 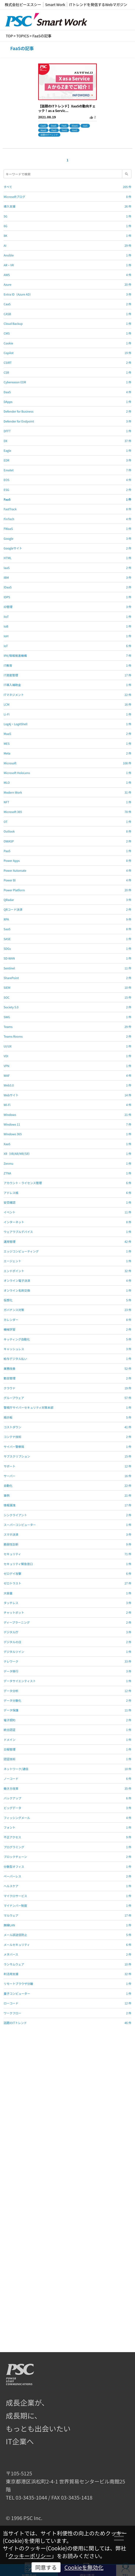 What do you see at coordinates (53, 126) in the screenshot?
I see `DaaS` at bounding box center [53, 126].